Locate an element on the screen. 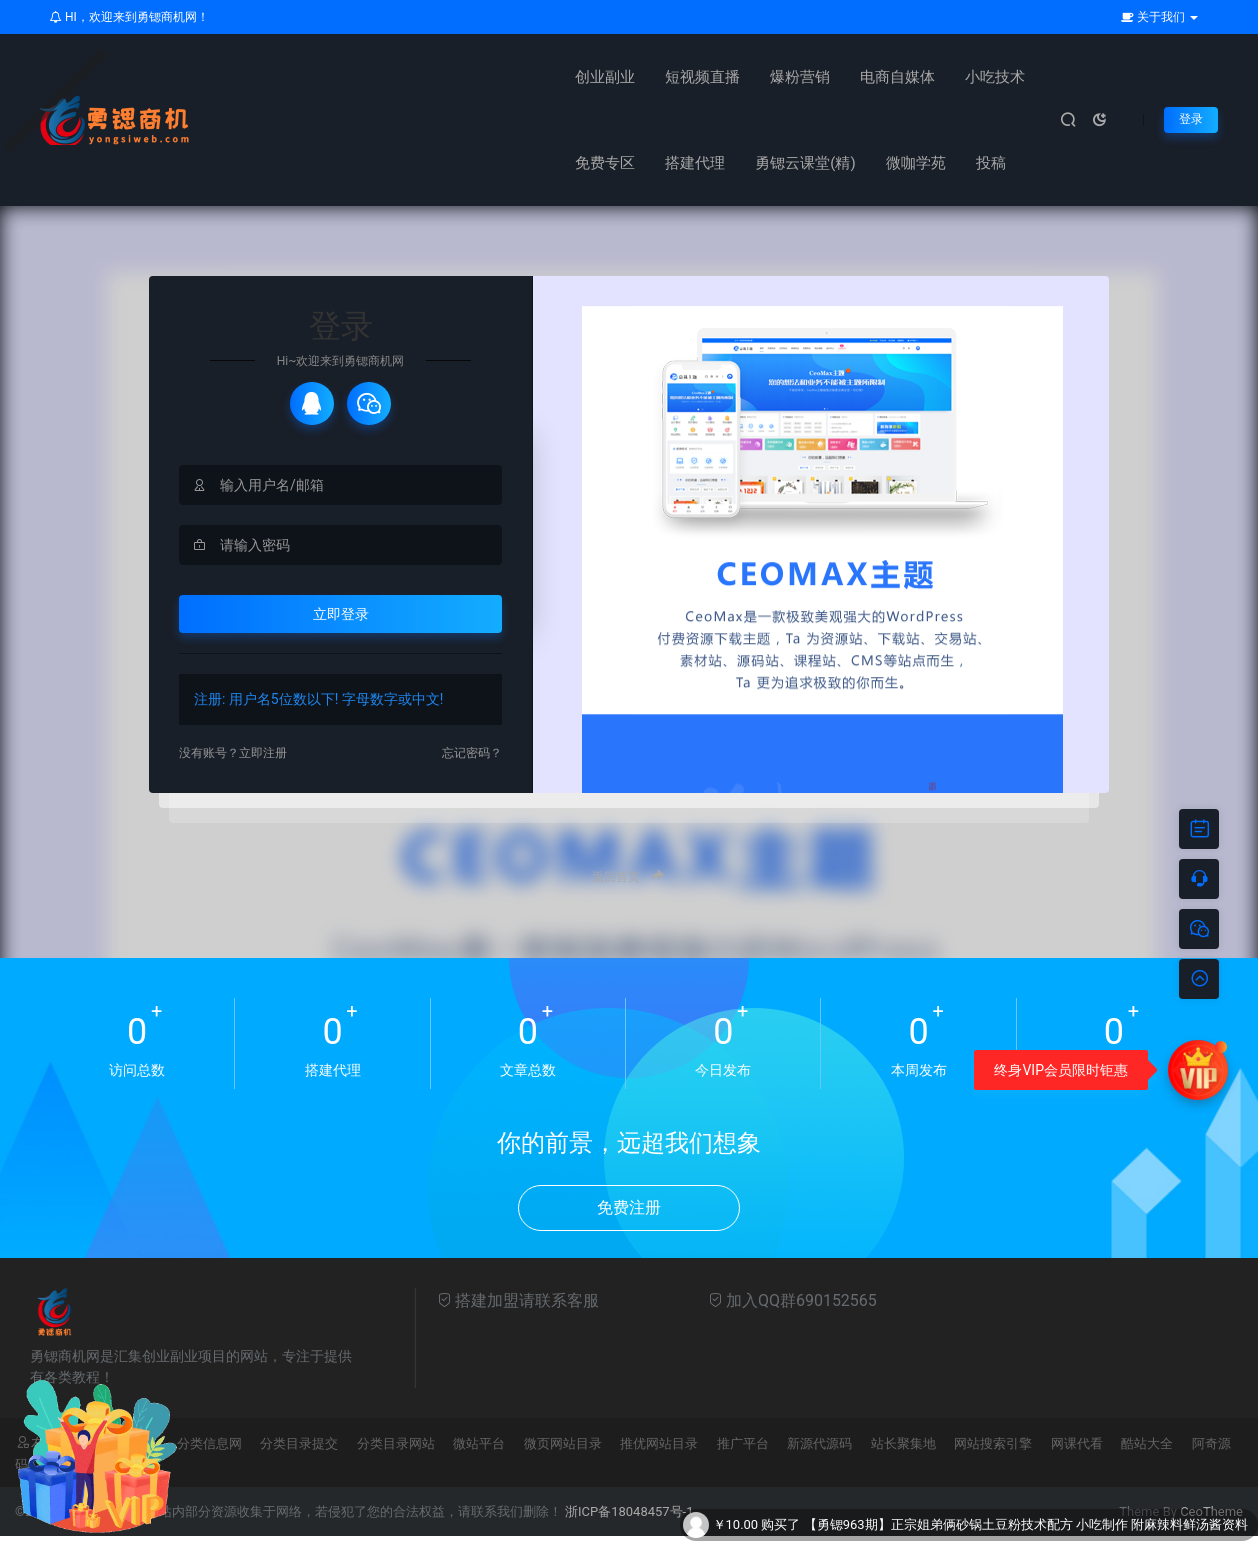 The width and height of the screenshot is (1258, 1556). 投稿 is located at coordinates (349, 163).